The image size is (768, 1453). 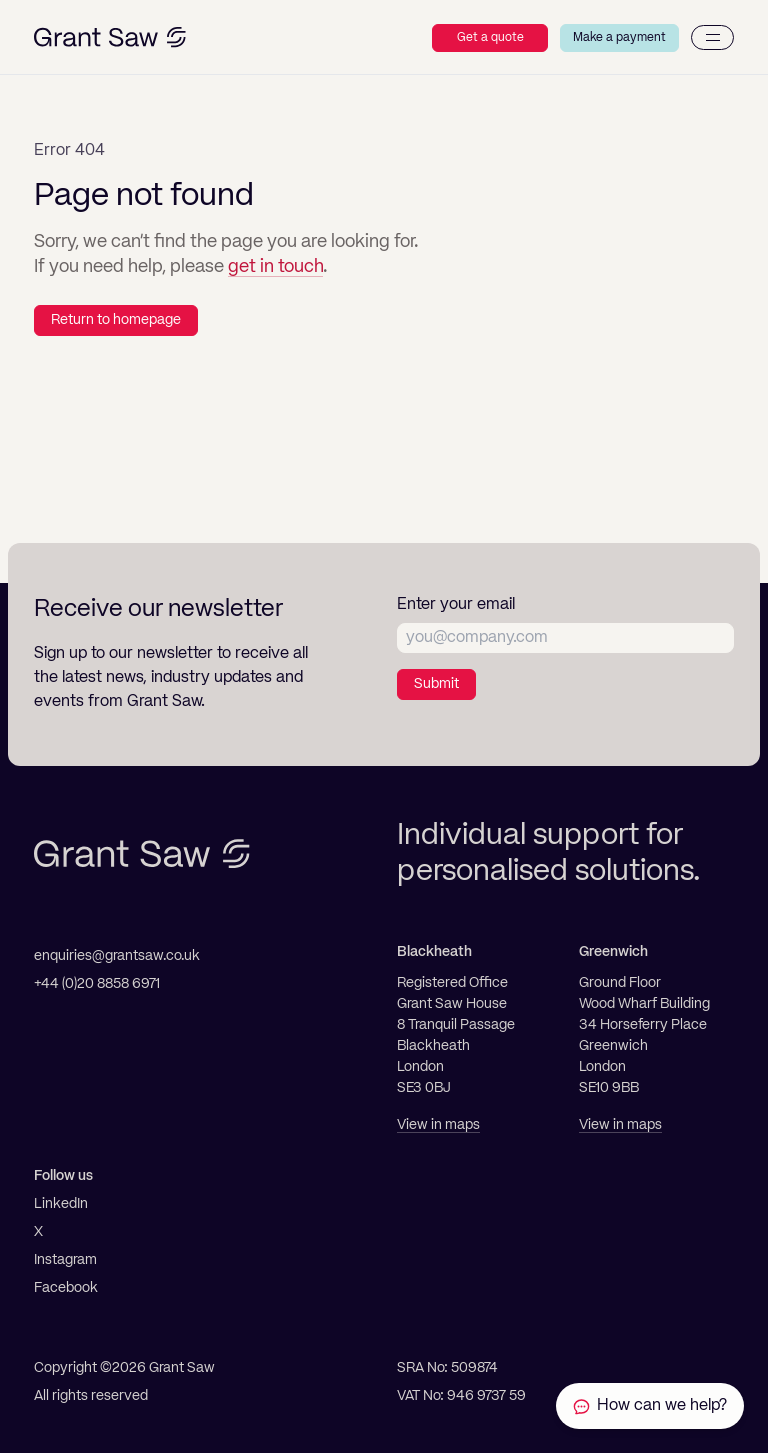 What do you see at coordinates (65, 1260) in the screenshot?
I see `Instagram` at bounding box center [65, 1260].